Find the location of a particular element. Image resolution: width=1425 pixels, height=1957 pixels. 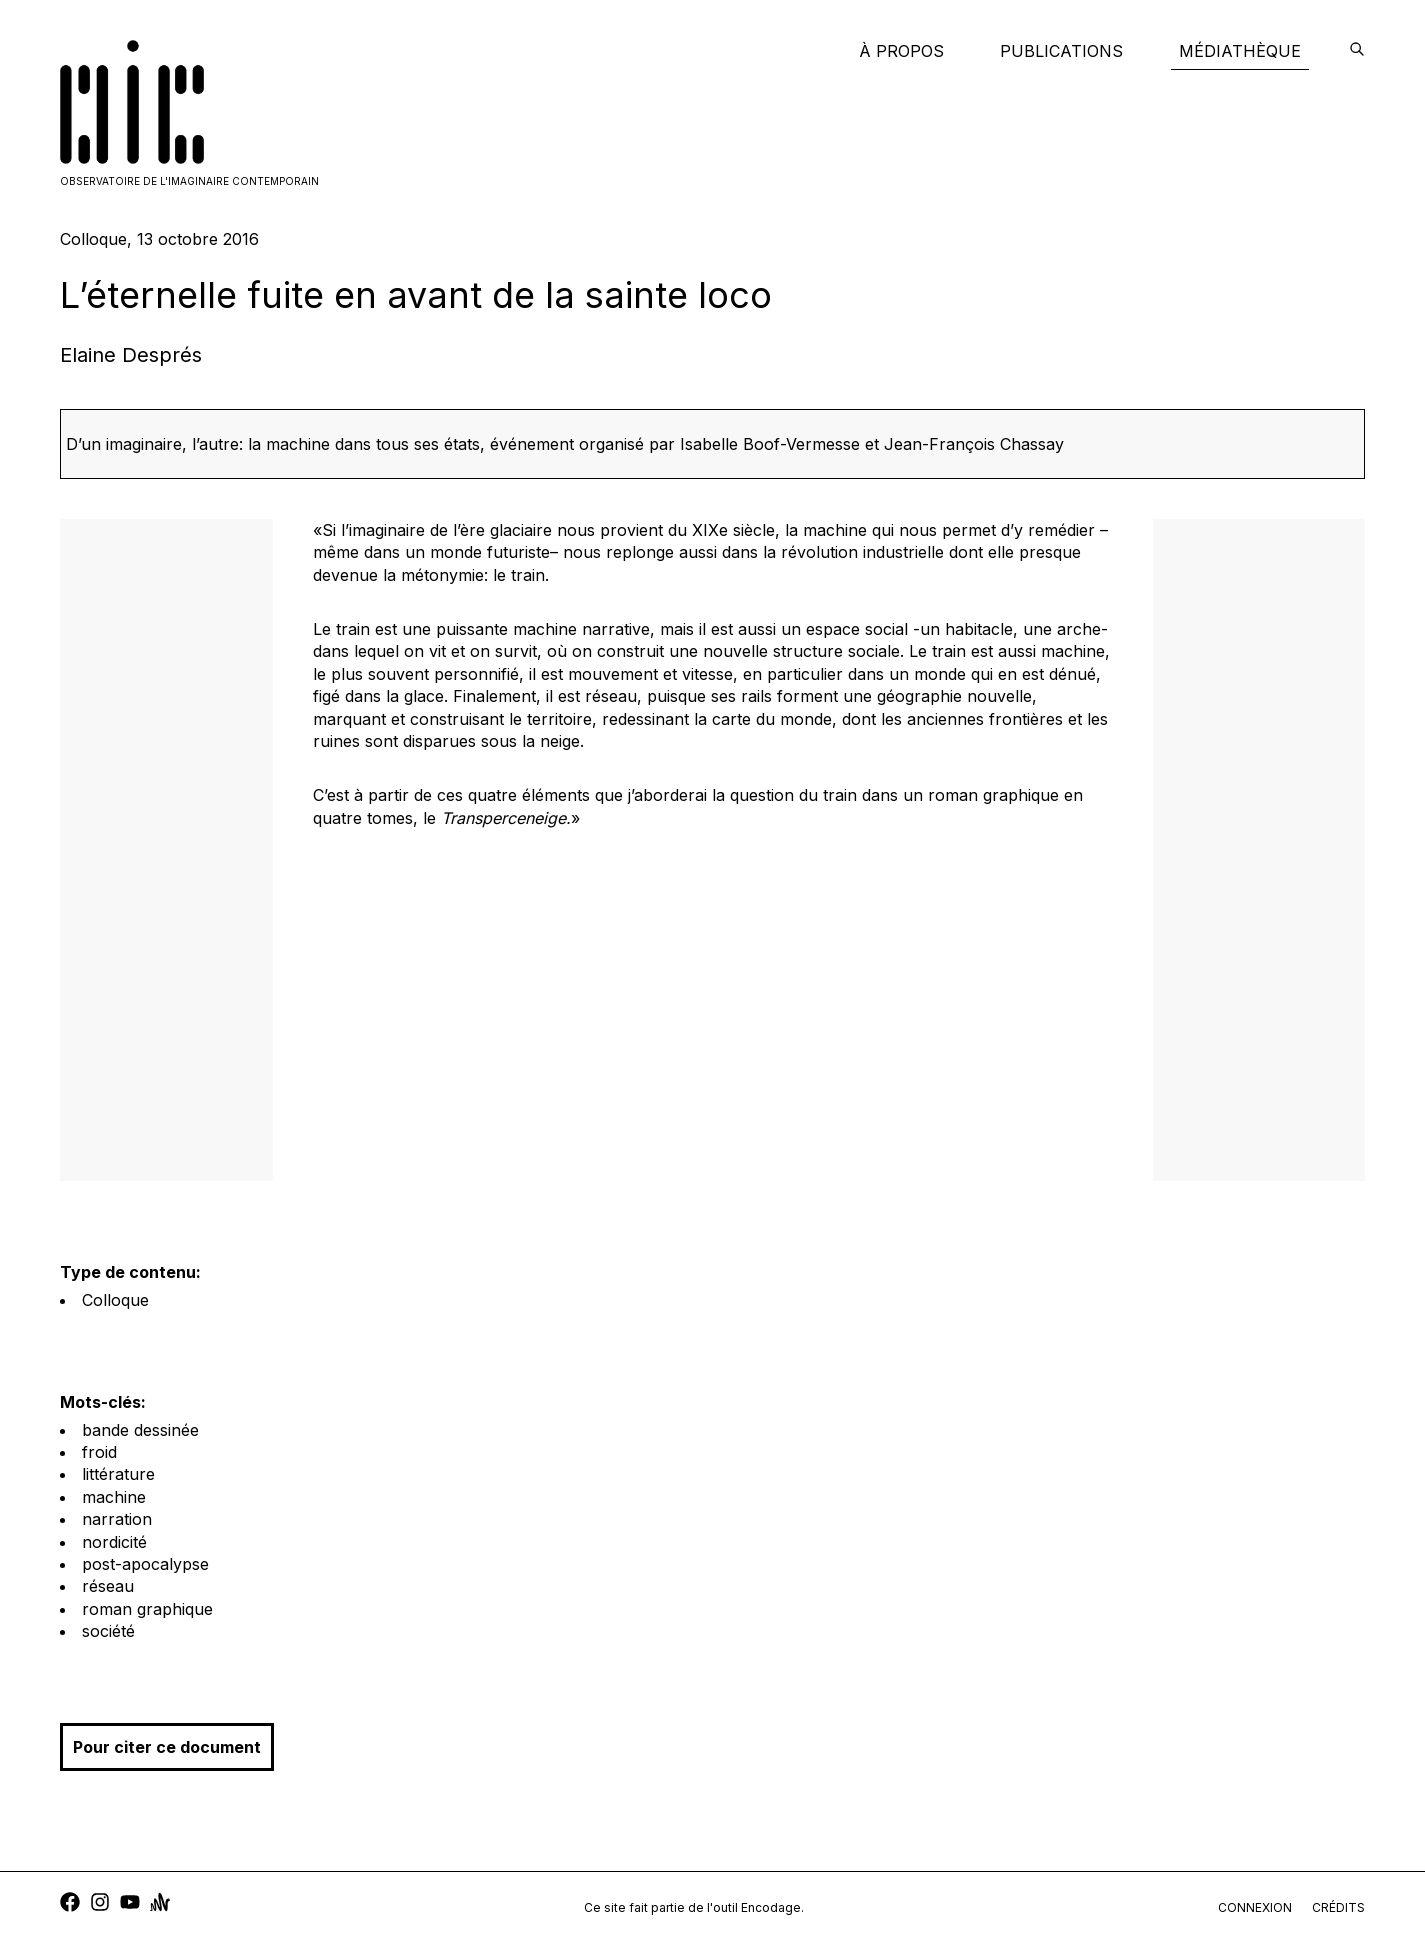

roman graphique is located at coordinates (147, 1609).